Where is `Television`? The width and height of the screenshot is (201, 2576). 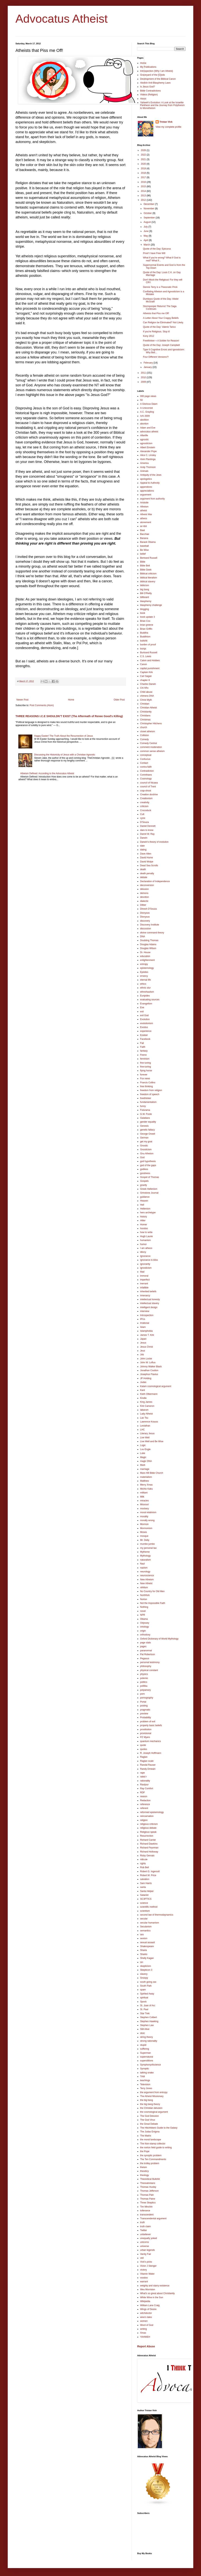
Television is located at coordinates (145, 2084).